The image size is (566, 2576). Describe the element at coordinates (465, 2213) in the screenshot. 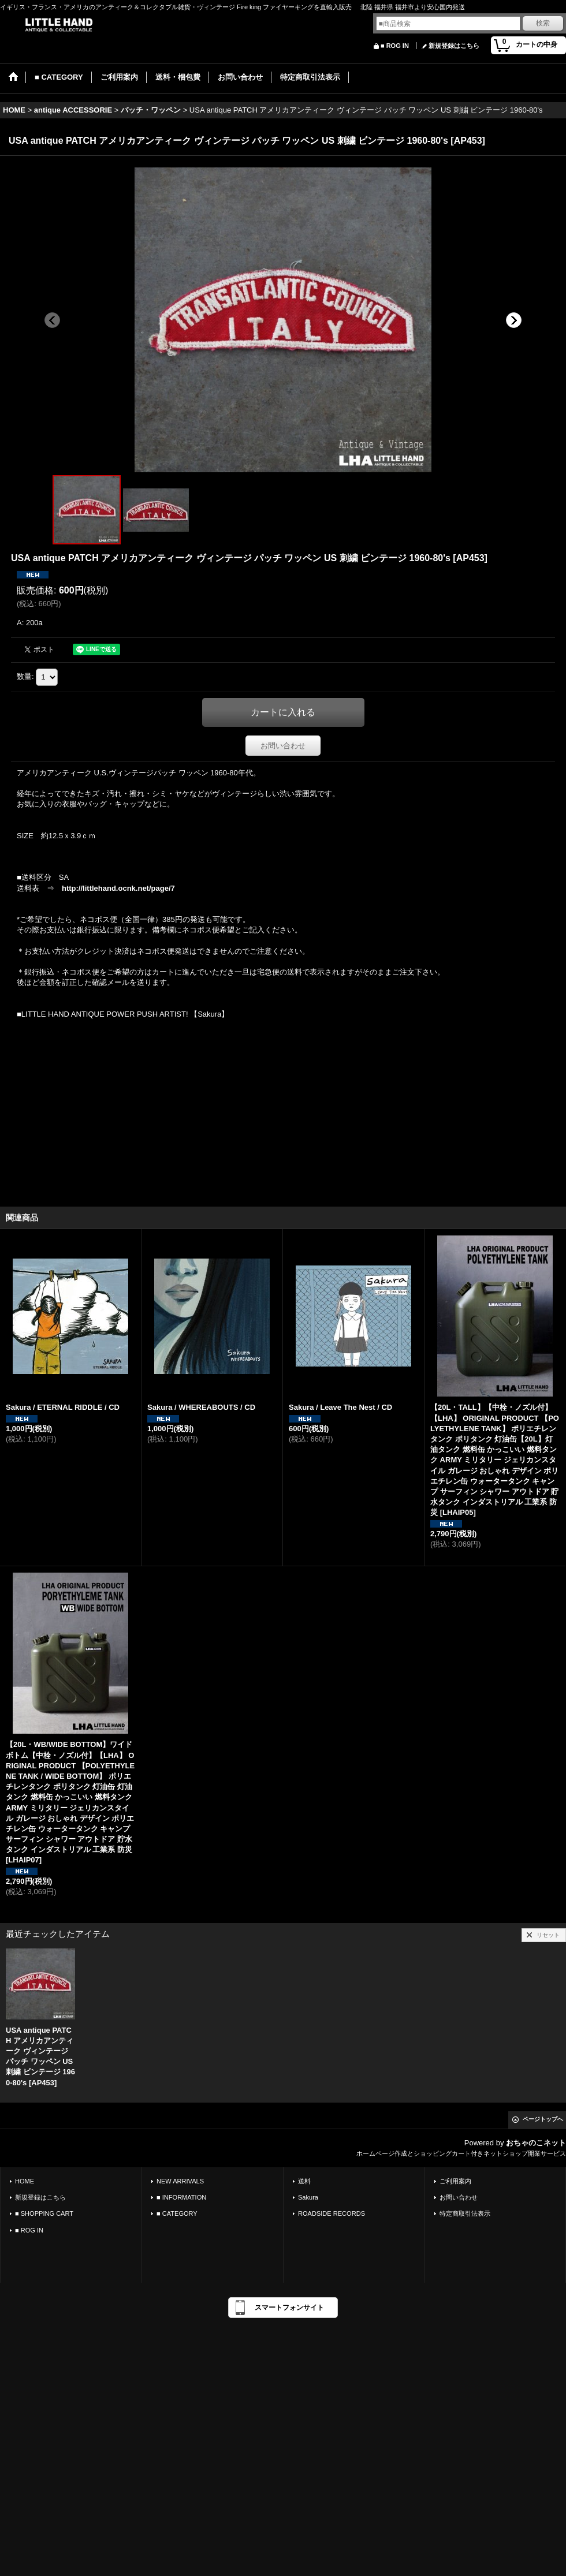

I see `特定商取引法表示` at that location.